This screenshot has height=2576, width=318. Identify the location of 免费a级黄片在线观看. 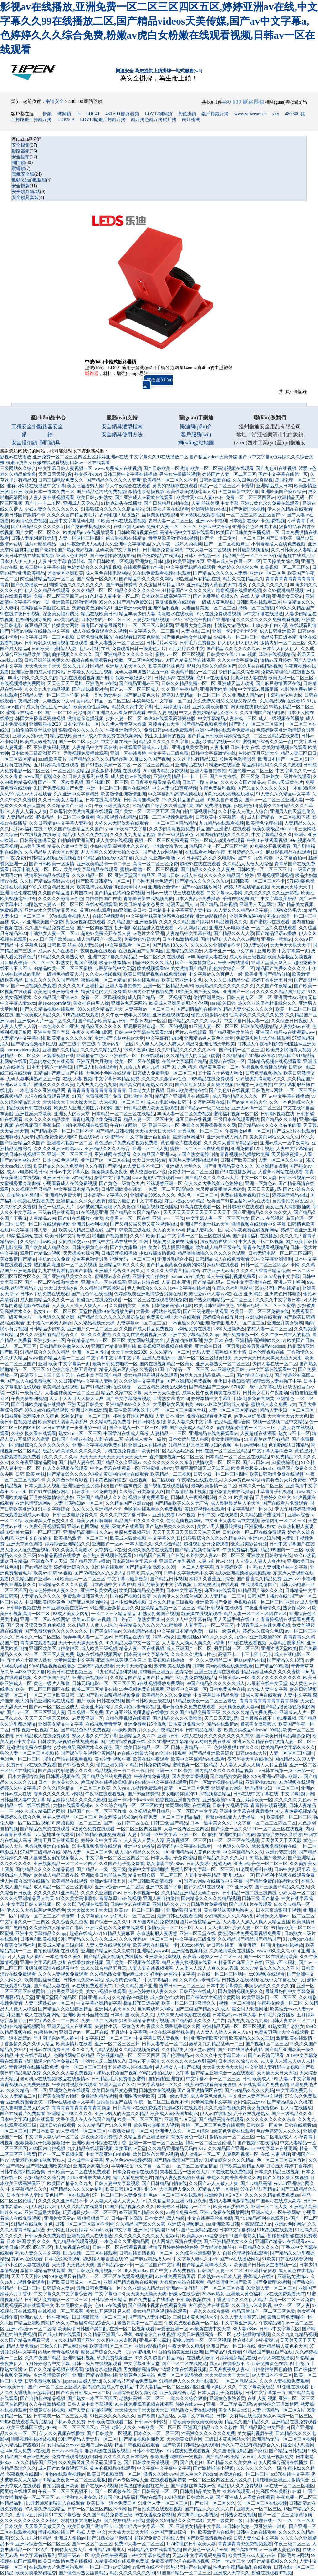
(121, 1526).